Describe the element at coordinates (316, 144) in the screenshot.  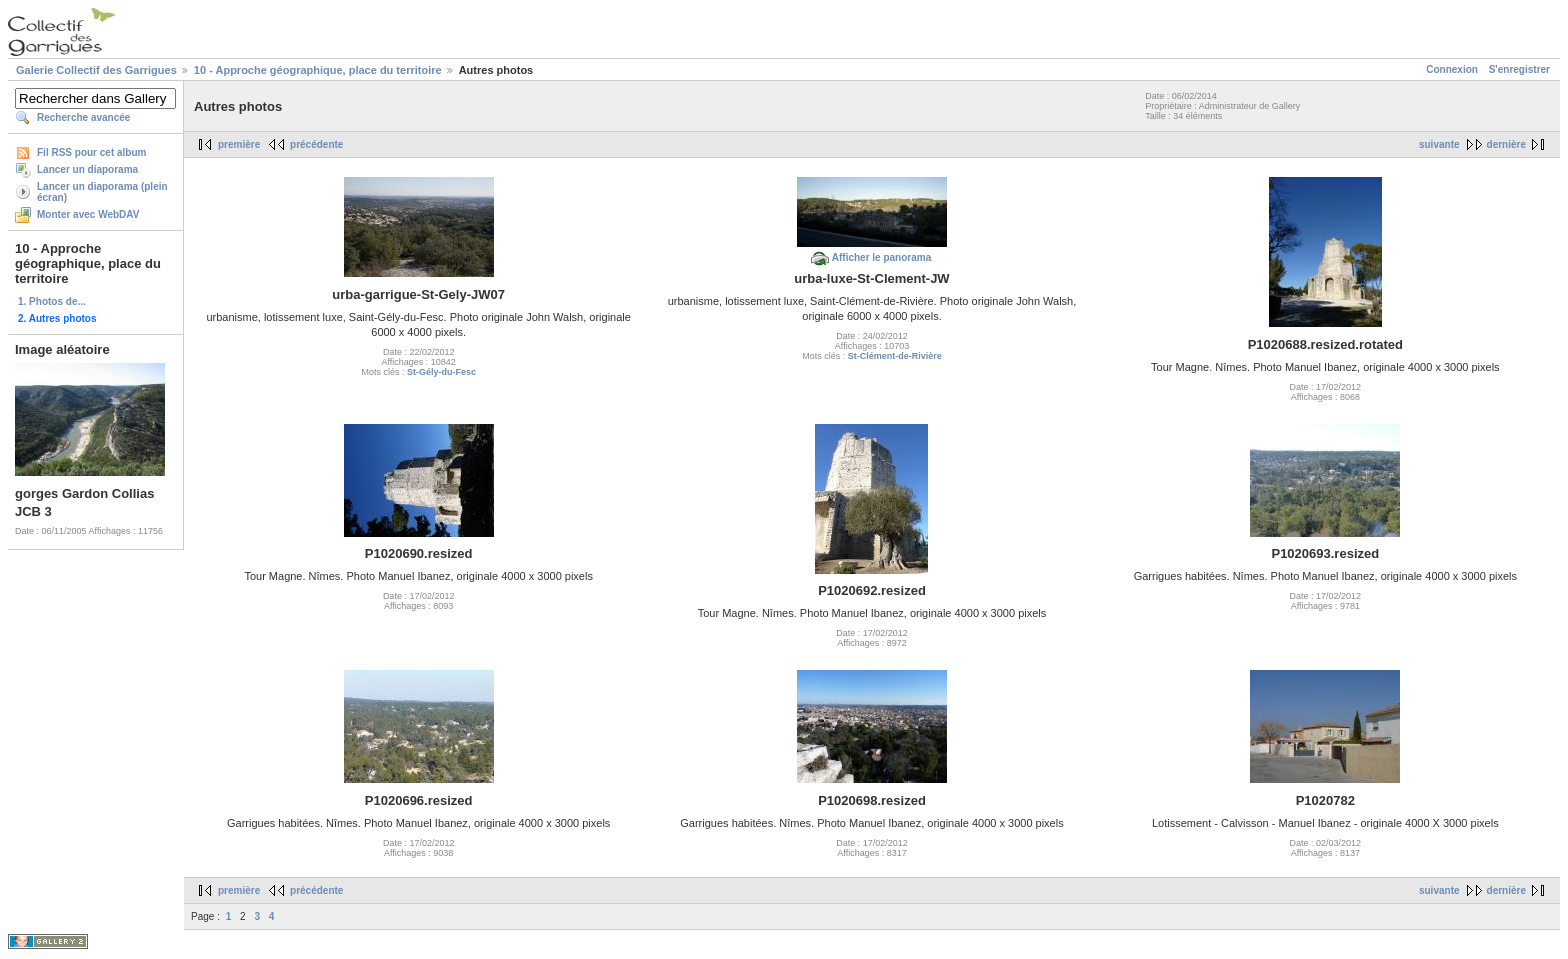
I see `précédente` at that location.